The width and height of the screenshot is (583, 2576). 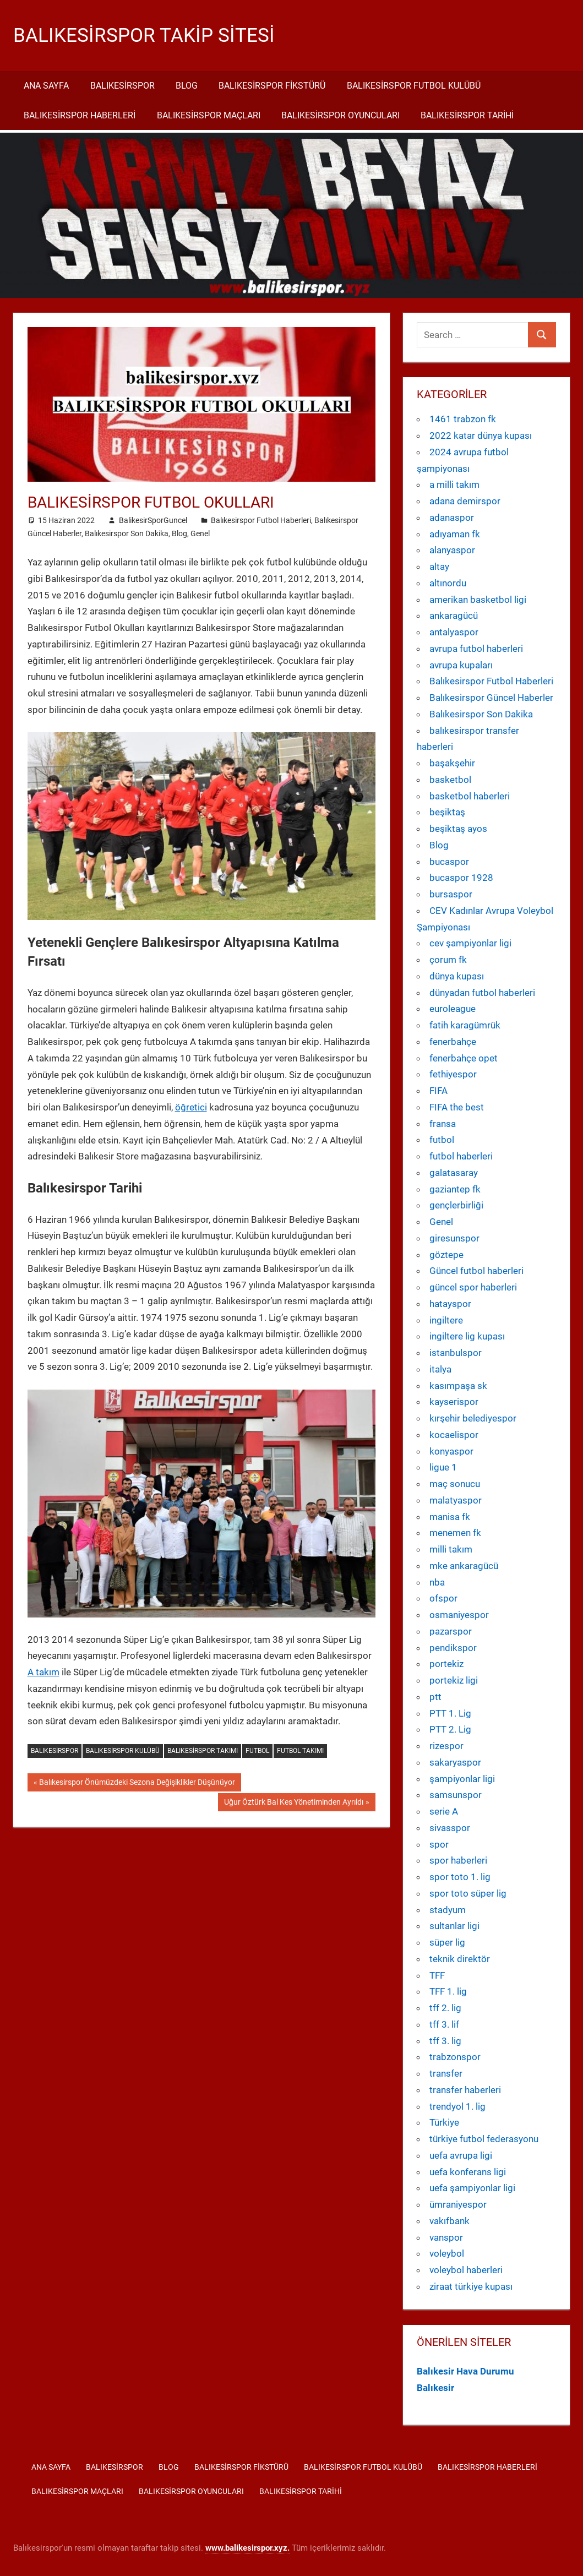 What do you see at coordinates (491, 697) in the screenshot?
I see `Balıkesirspor Güncel Haberler` at bounding box center [491, 697].